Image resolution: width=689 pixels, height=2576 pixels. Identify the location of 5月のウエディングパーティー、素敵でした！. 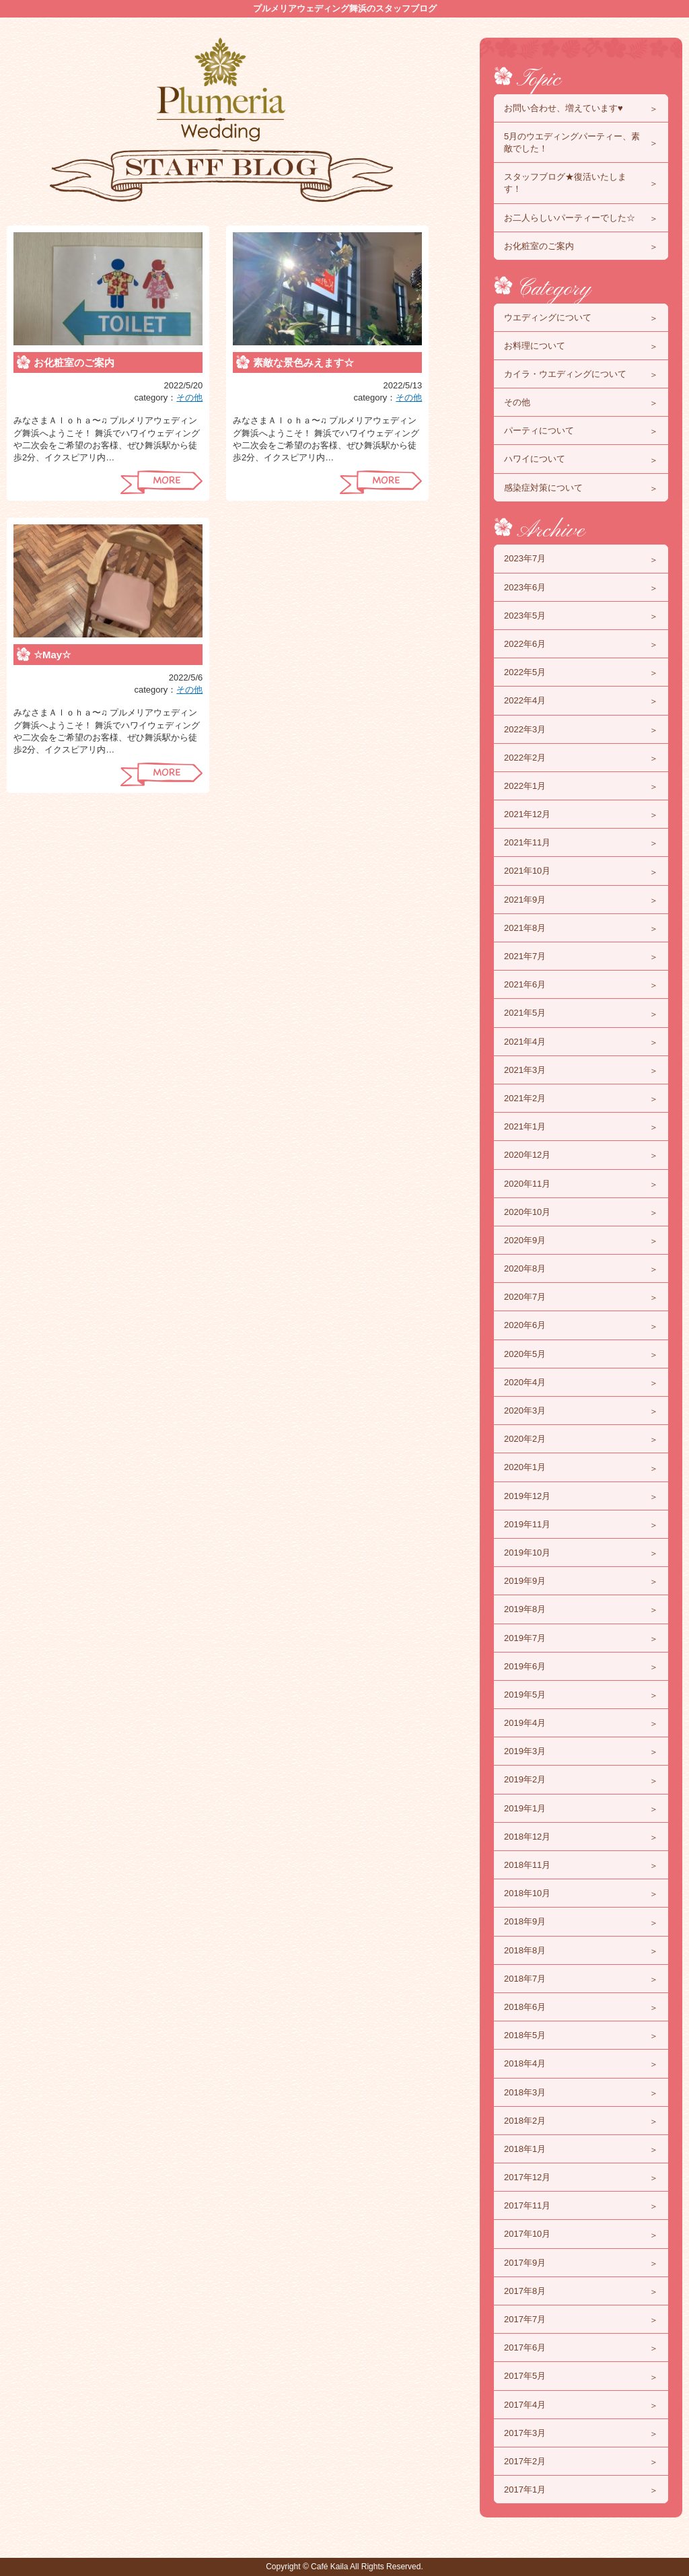
(572, 142).